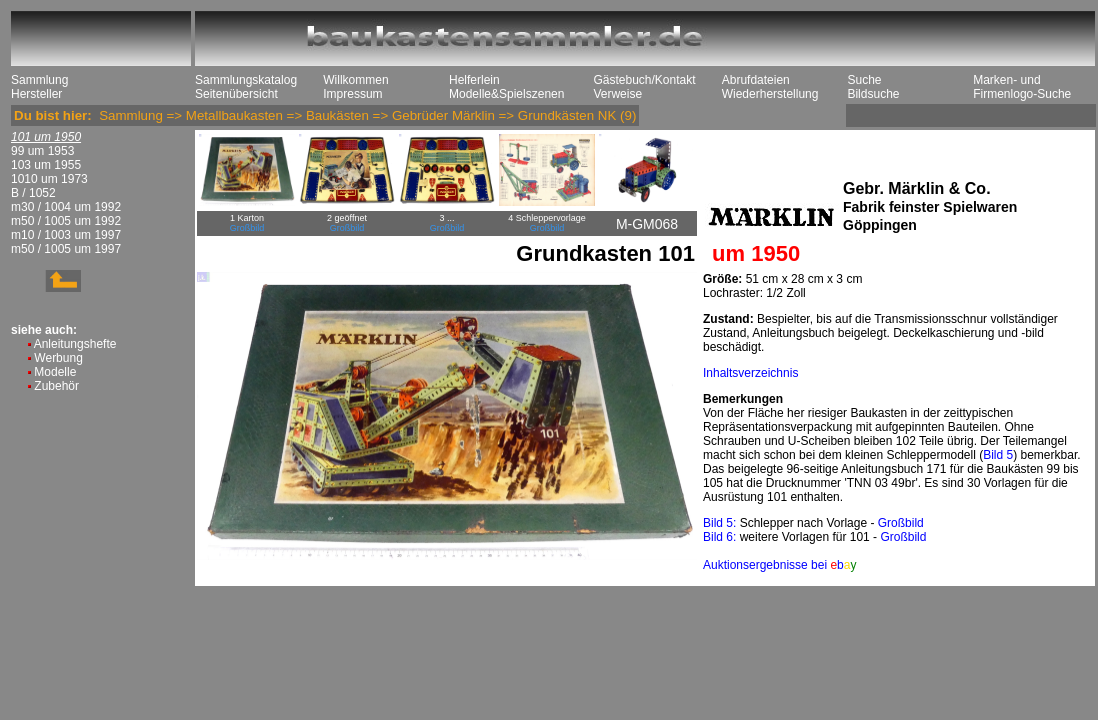 This screenshot has width=1098, height=720. What do you see at coordinates (66, 207) in the screenshot?
I see `m30 / 1004 um 1992` at bounding box center [66, 207].